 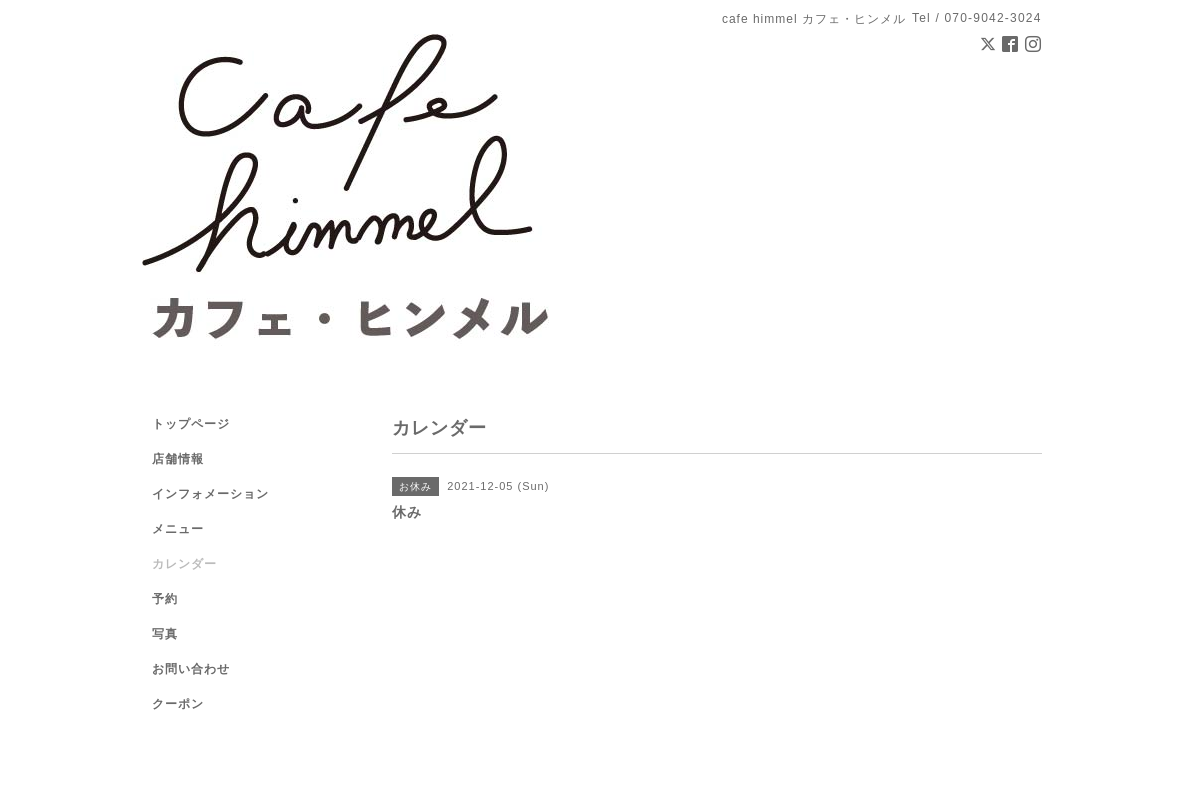 What do you see at coordinates (178, 459) in the screenshot?
I see `店舗情報` at bounding box center [178, 459].